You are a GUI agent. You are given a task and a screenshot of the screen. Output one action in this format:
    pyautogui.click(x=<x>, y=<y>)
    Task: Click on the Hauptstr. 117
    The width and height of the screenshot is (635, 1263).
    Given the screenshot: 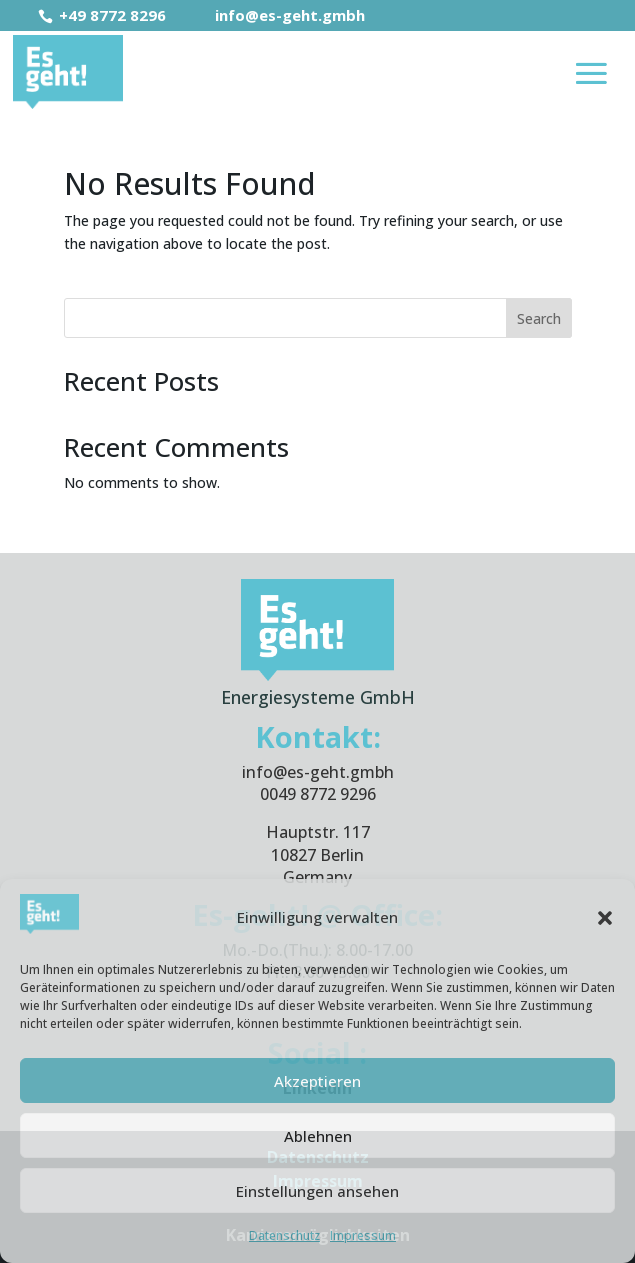 What is the action you would take?
    pyautogui.click(x=318, y=832)
    